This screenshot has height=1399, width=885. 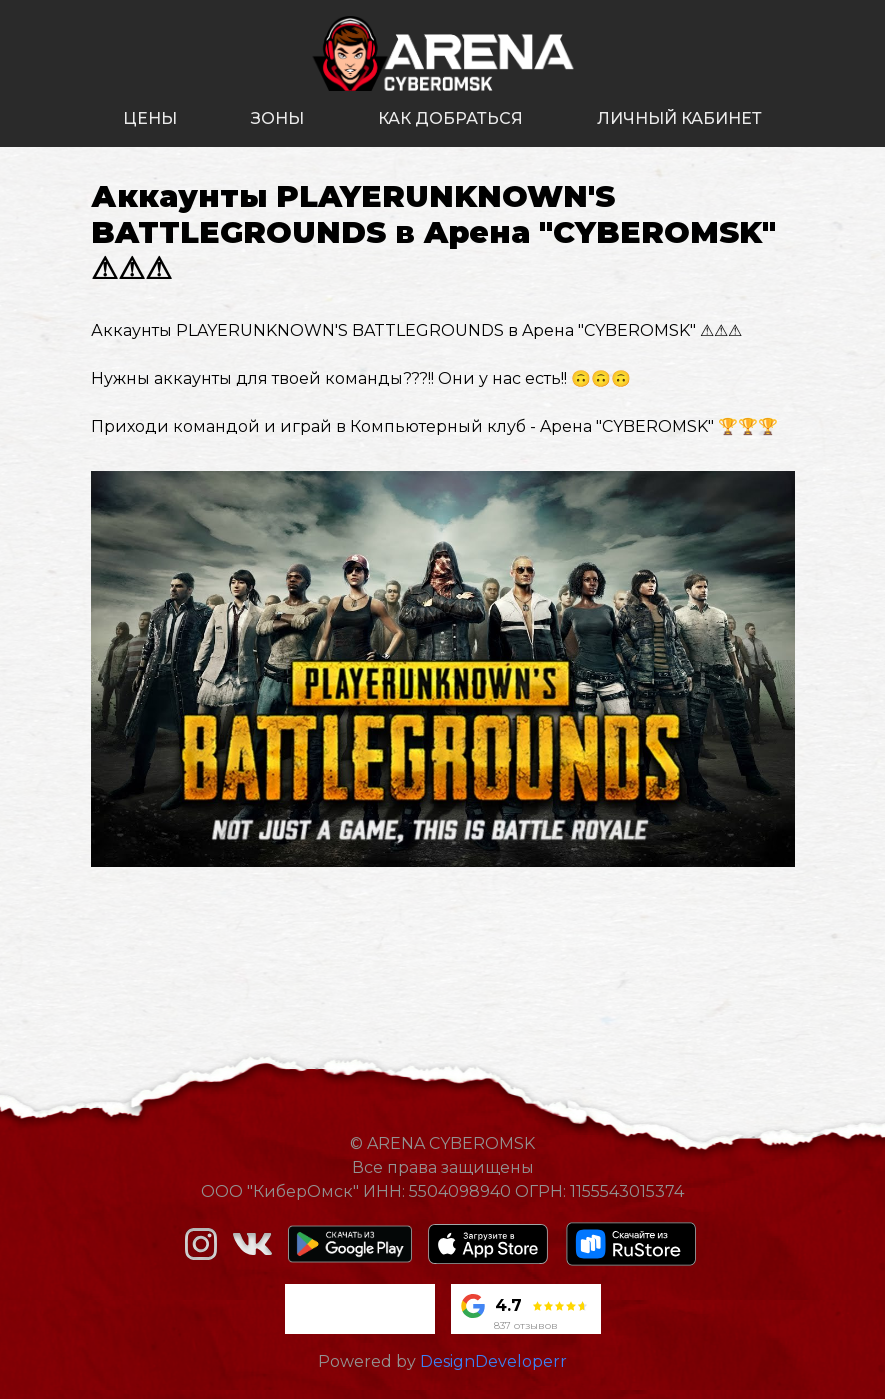 What do you see at coordinates (493, 1361) in the screenshot?
I see `DesignDeveloperr` at bounding box center [493, 1361].